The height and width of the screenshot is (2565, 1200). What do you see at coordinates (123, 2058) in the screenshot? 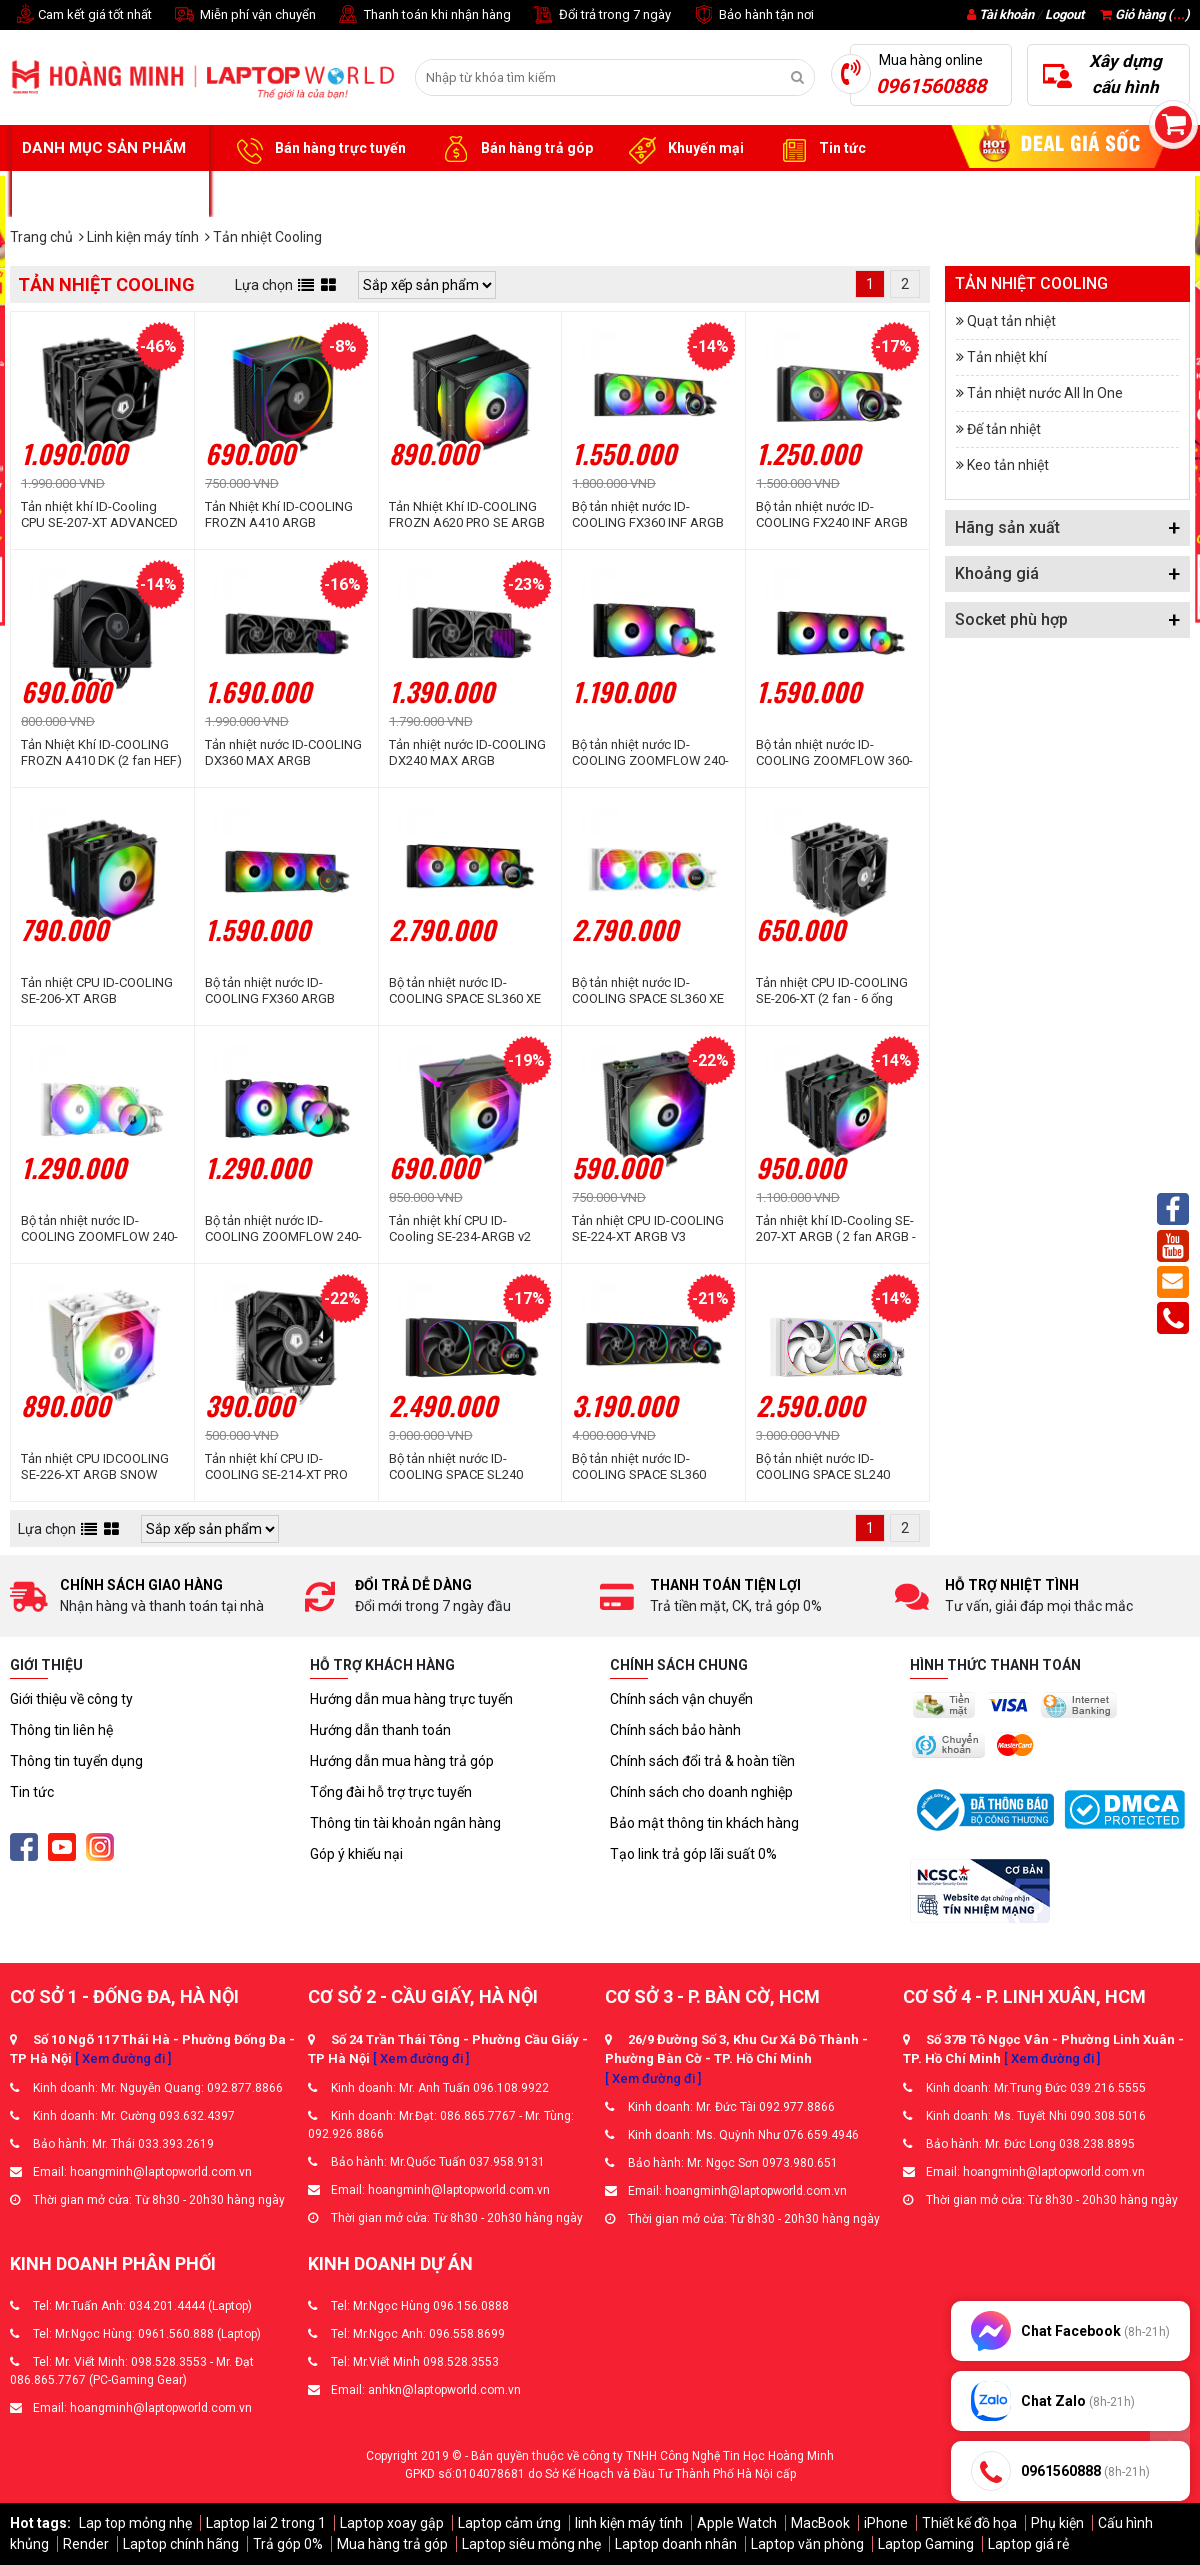
I see `[ Xem đường đi ]` at bounding box center [123, 2058].